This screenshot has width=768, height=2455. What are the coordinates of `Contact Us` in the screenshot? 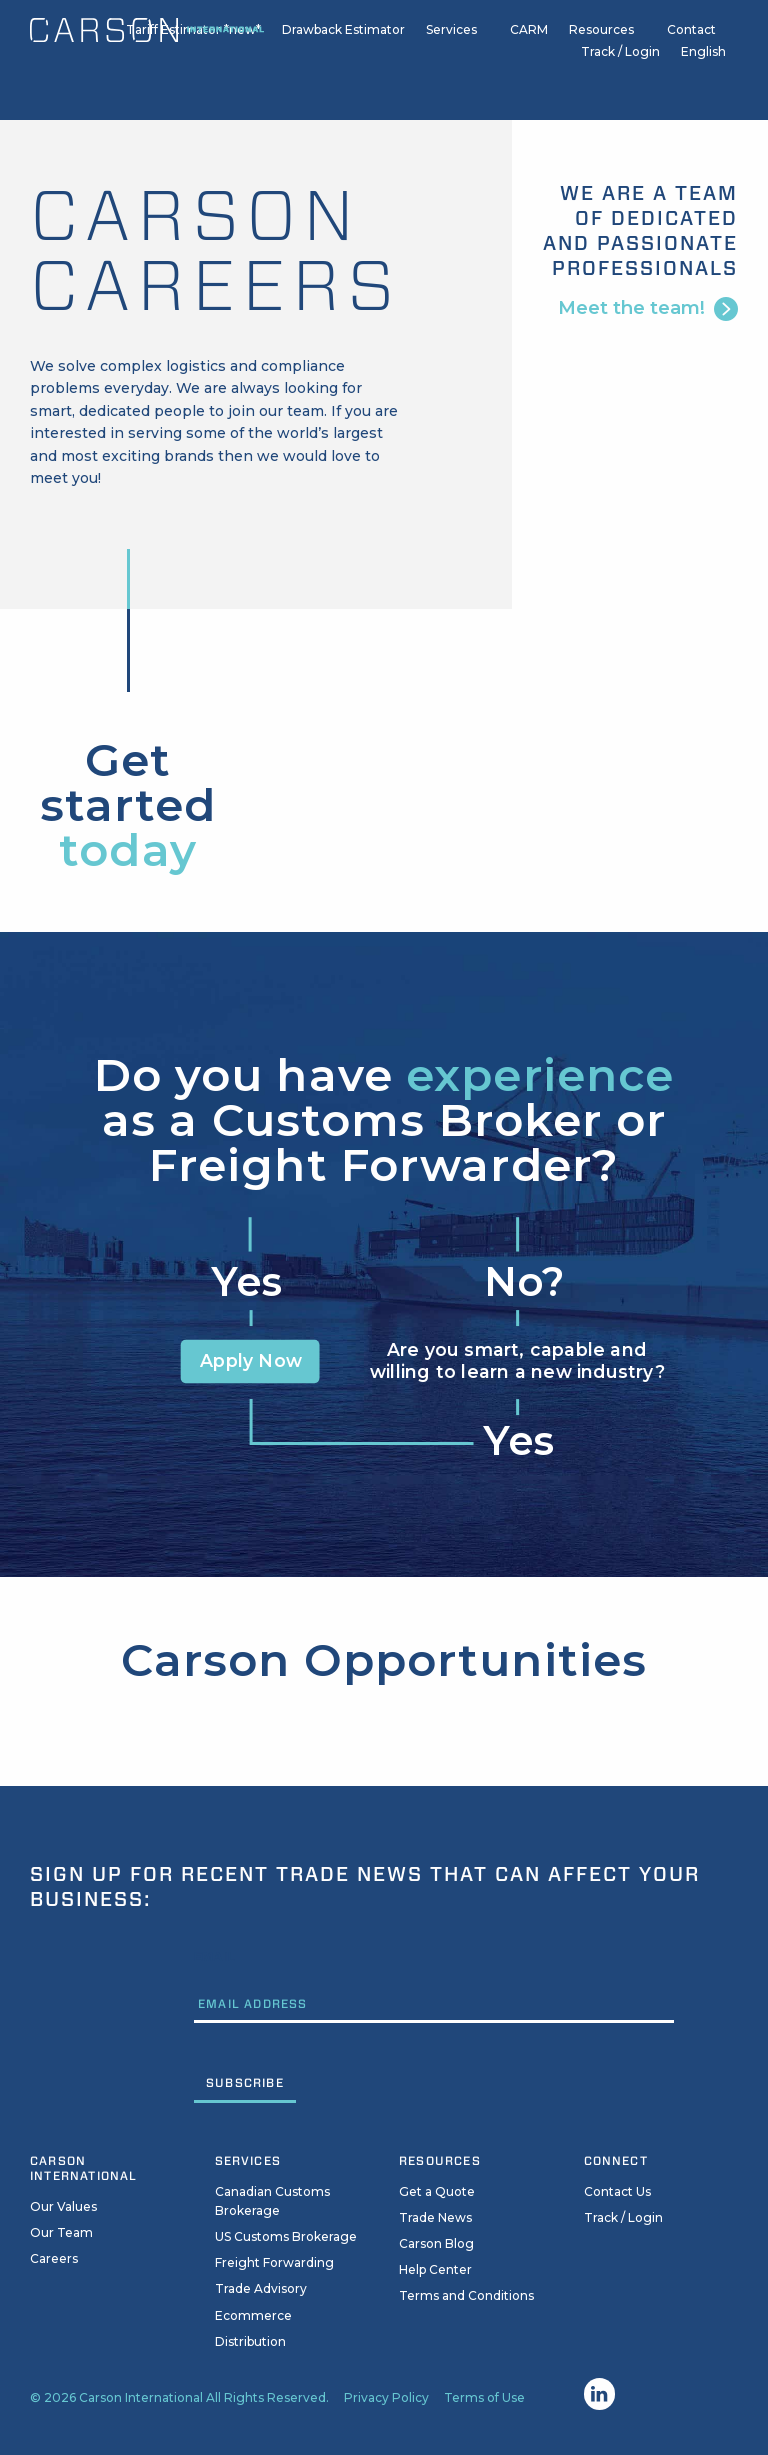 It's located at (617, 2191).